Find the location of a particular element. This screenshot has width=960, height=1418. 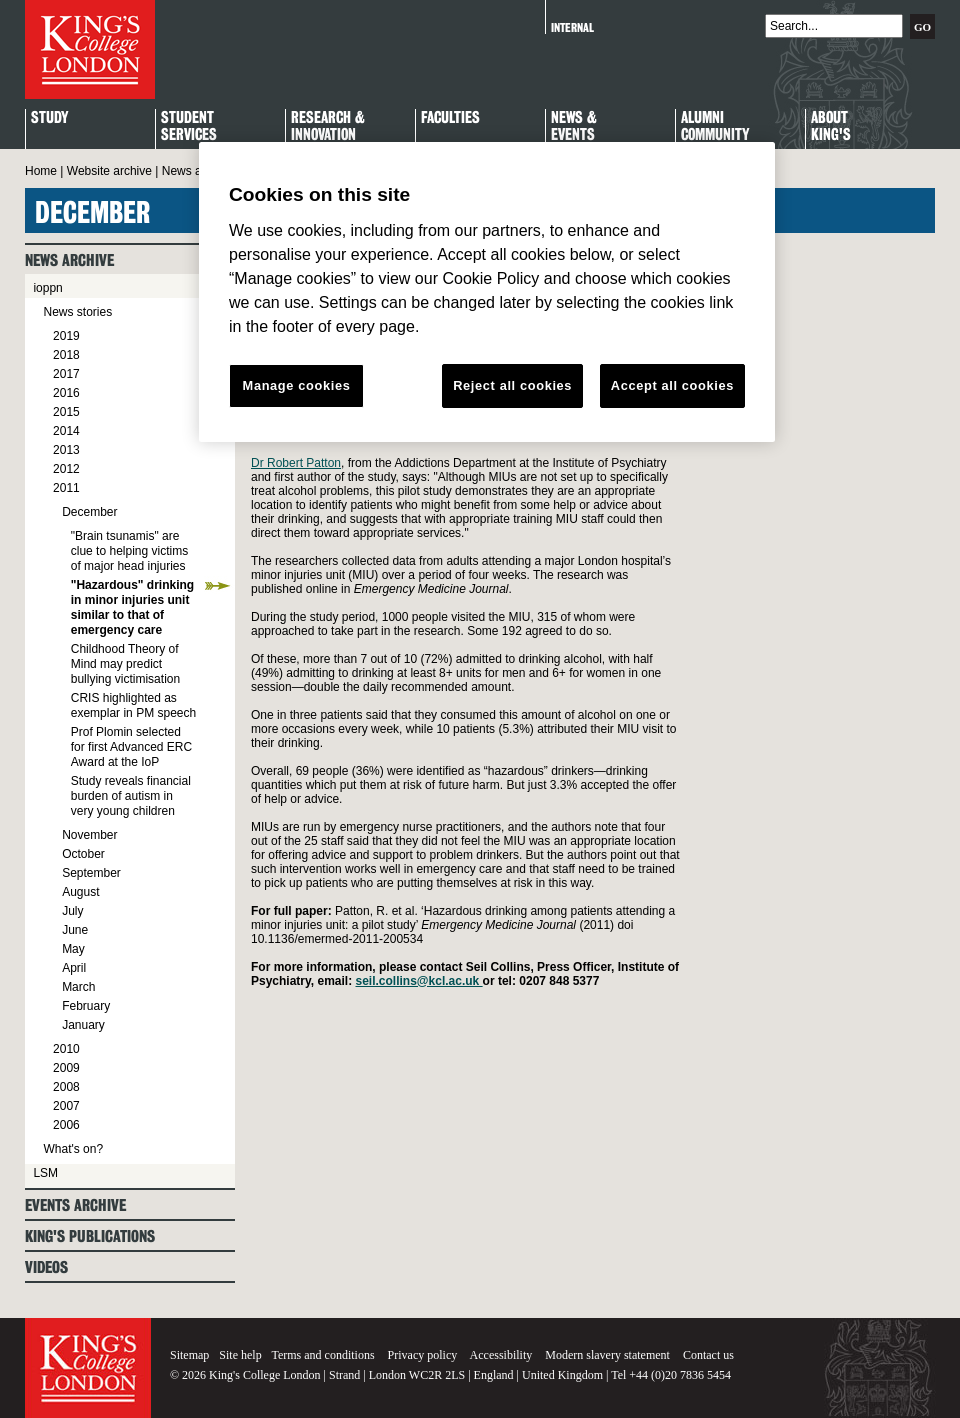

2019 is located at coordinates (66, 336).